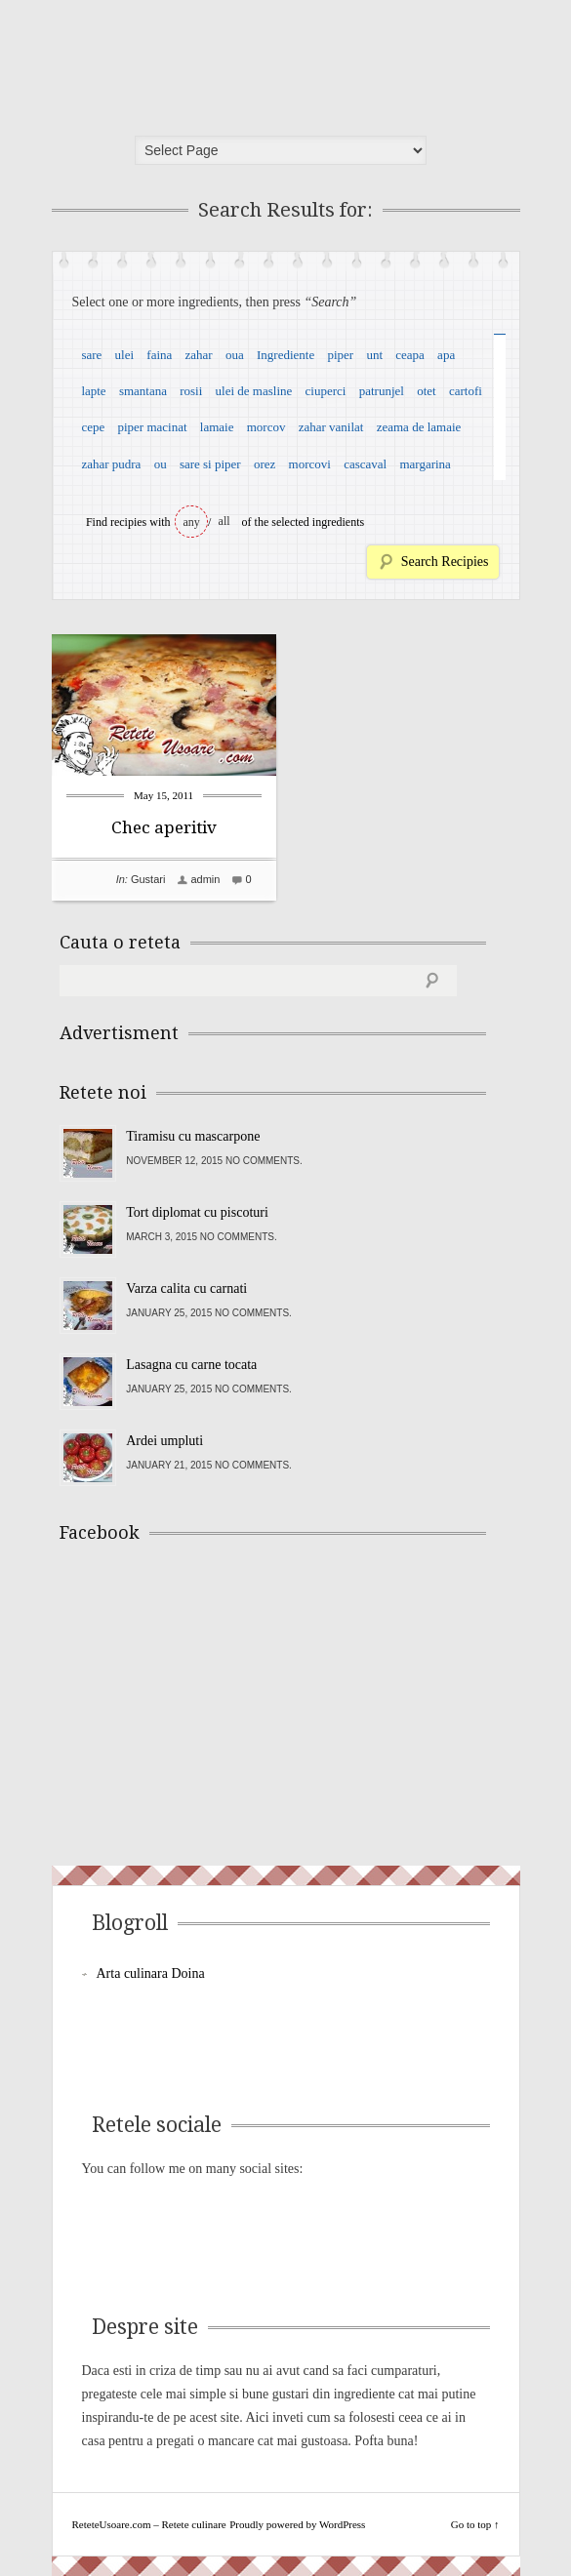  Describe the element at coordinates (191, 1364) in the screenshot. I see `Lasagna cu carne tocata` at that location.